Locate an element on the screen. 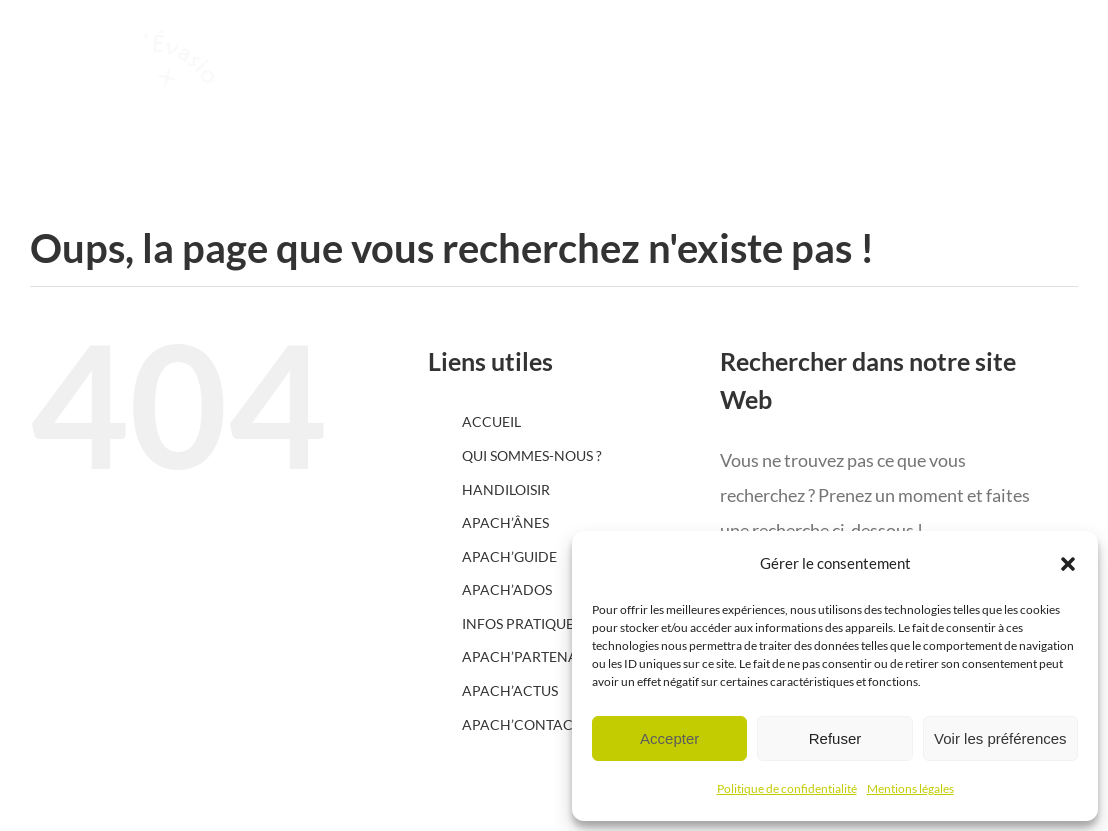  APACH’PARTENAIRES is located at coordinates (534, 656).